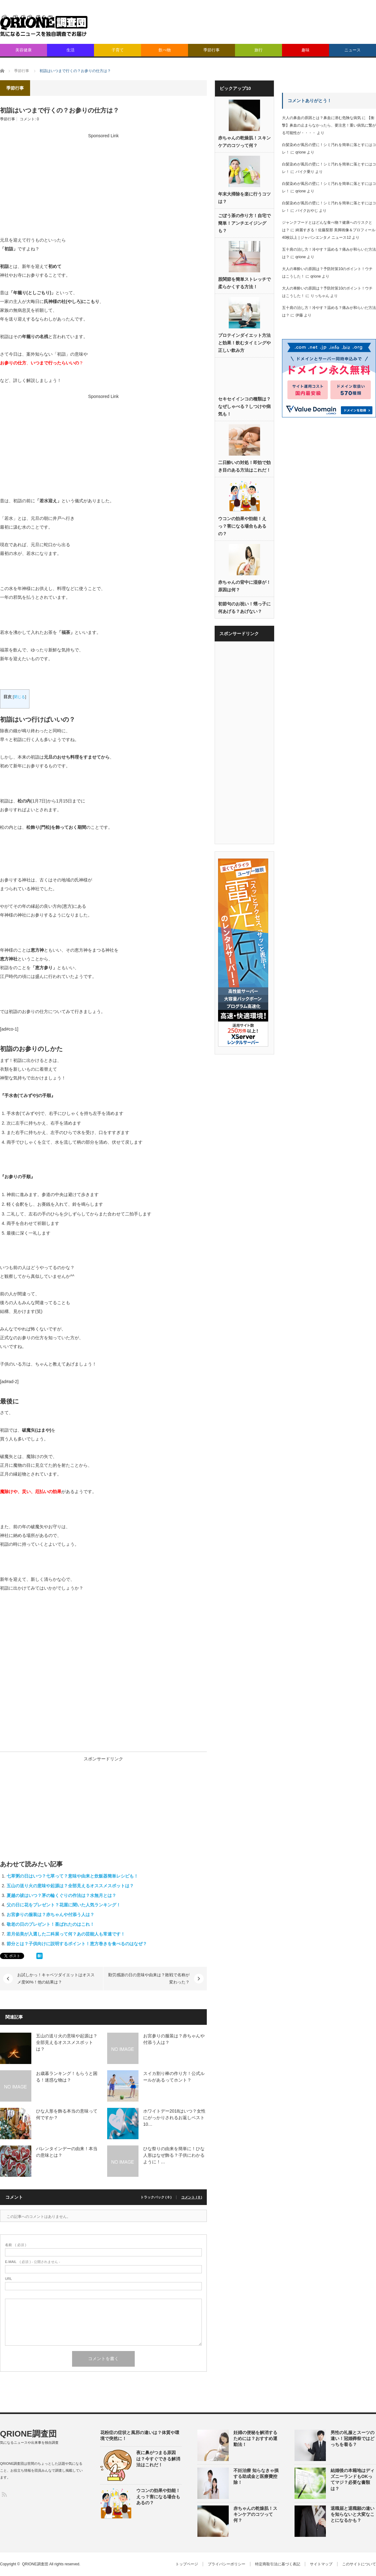  Describe the element at coordinates (255, 2438) in the screenshot. I see `妊婦の便秘を解消するためには？おすすめ運動法！` at that location.